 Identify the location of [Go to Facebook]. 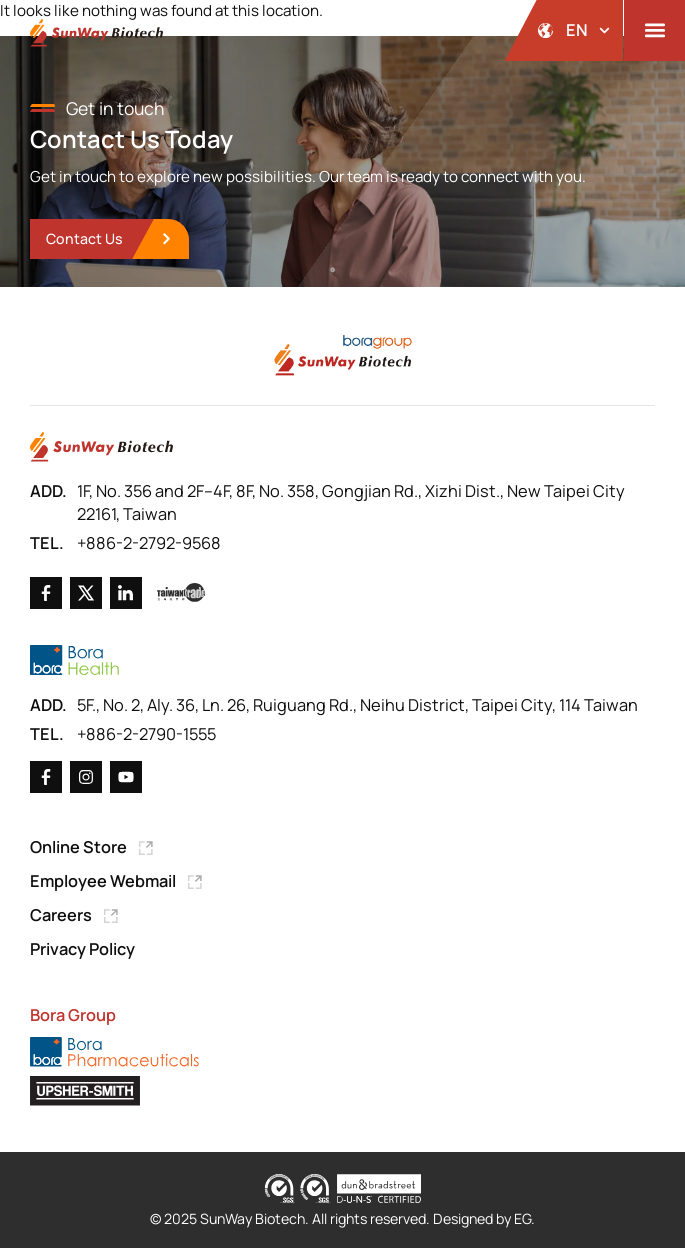
(46, 593).